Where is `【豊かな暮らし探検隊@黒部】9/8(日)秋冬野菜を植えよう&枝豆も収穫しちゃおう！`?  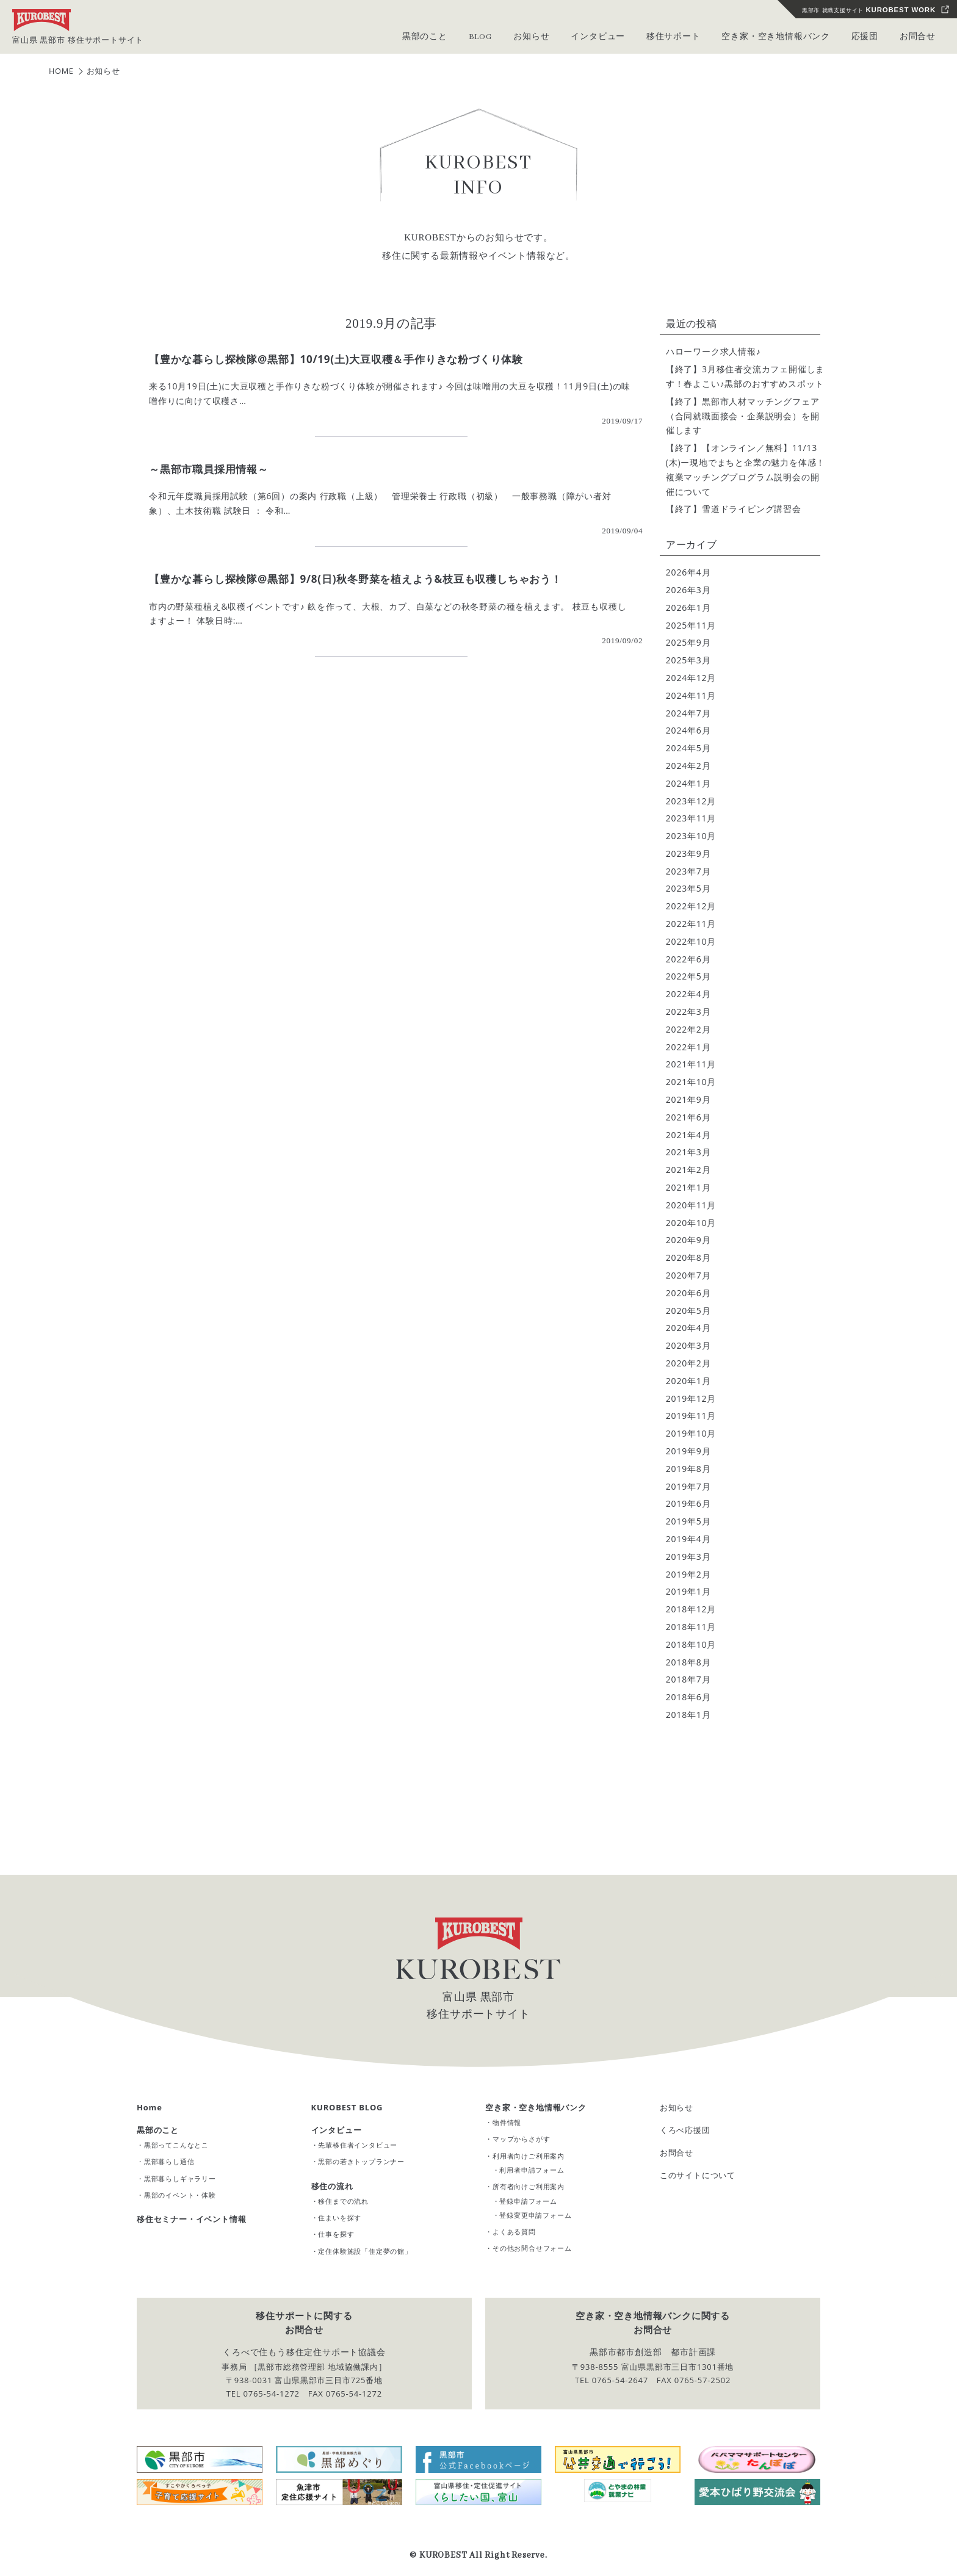
【豊かな暮らし探検隊@黒部】9/8(日)秋冬野菜を植えよう&枝豆も収穫しちゃおう！ is located at coordinates (355, 579).